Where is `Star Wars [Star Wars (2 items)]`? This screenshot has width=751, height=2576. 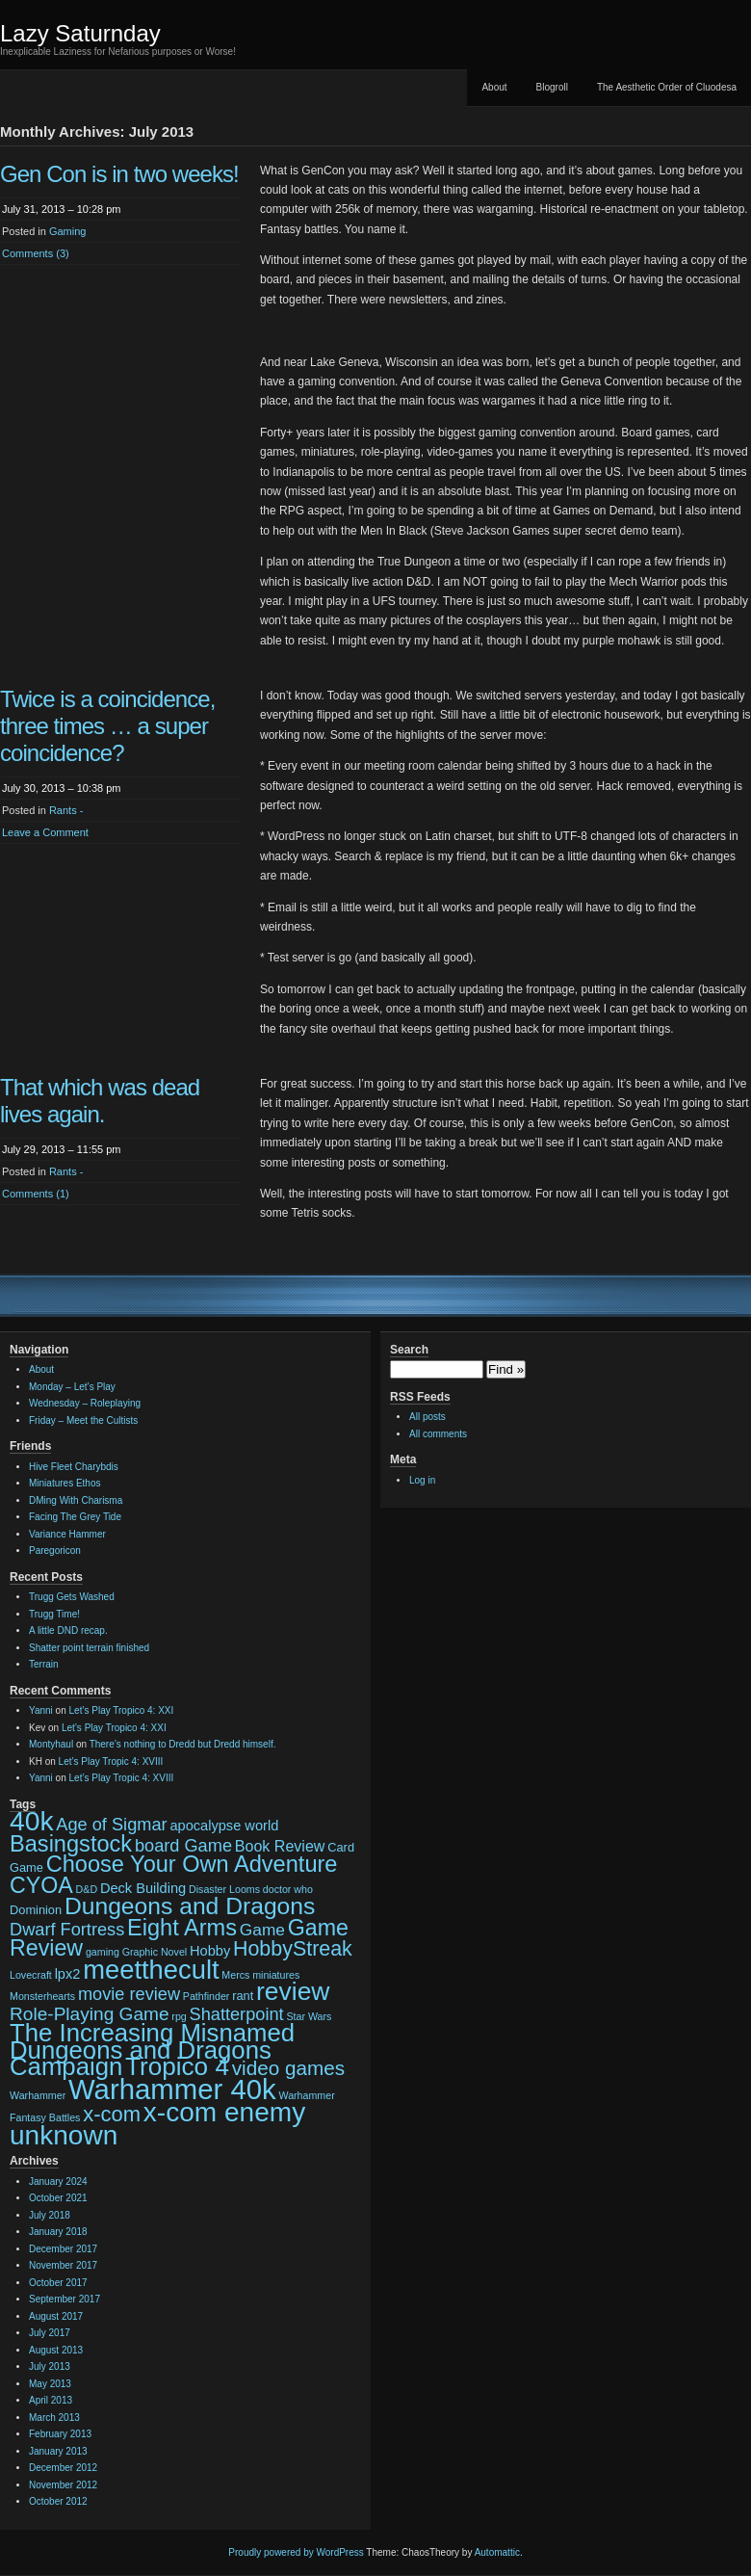
Star Wars [Star Wars (2 items)] is located at coordinates (308, 2016).